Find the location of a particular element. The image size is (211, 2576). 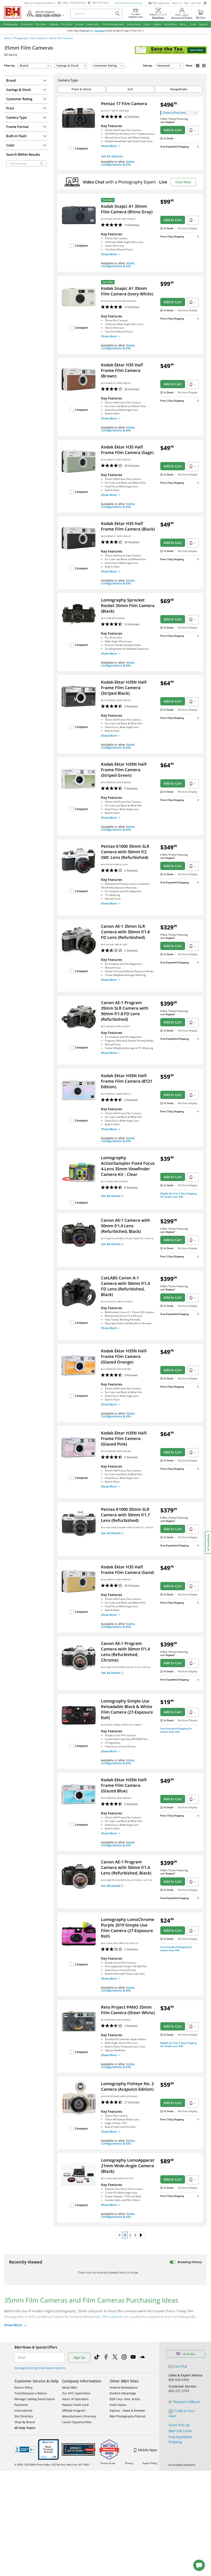

Hours of Operation is located at coordinates (75, 2350).